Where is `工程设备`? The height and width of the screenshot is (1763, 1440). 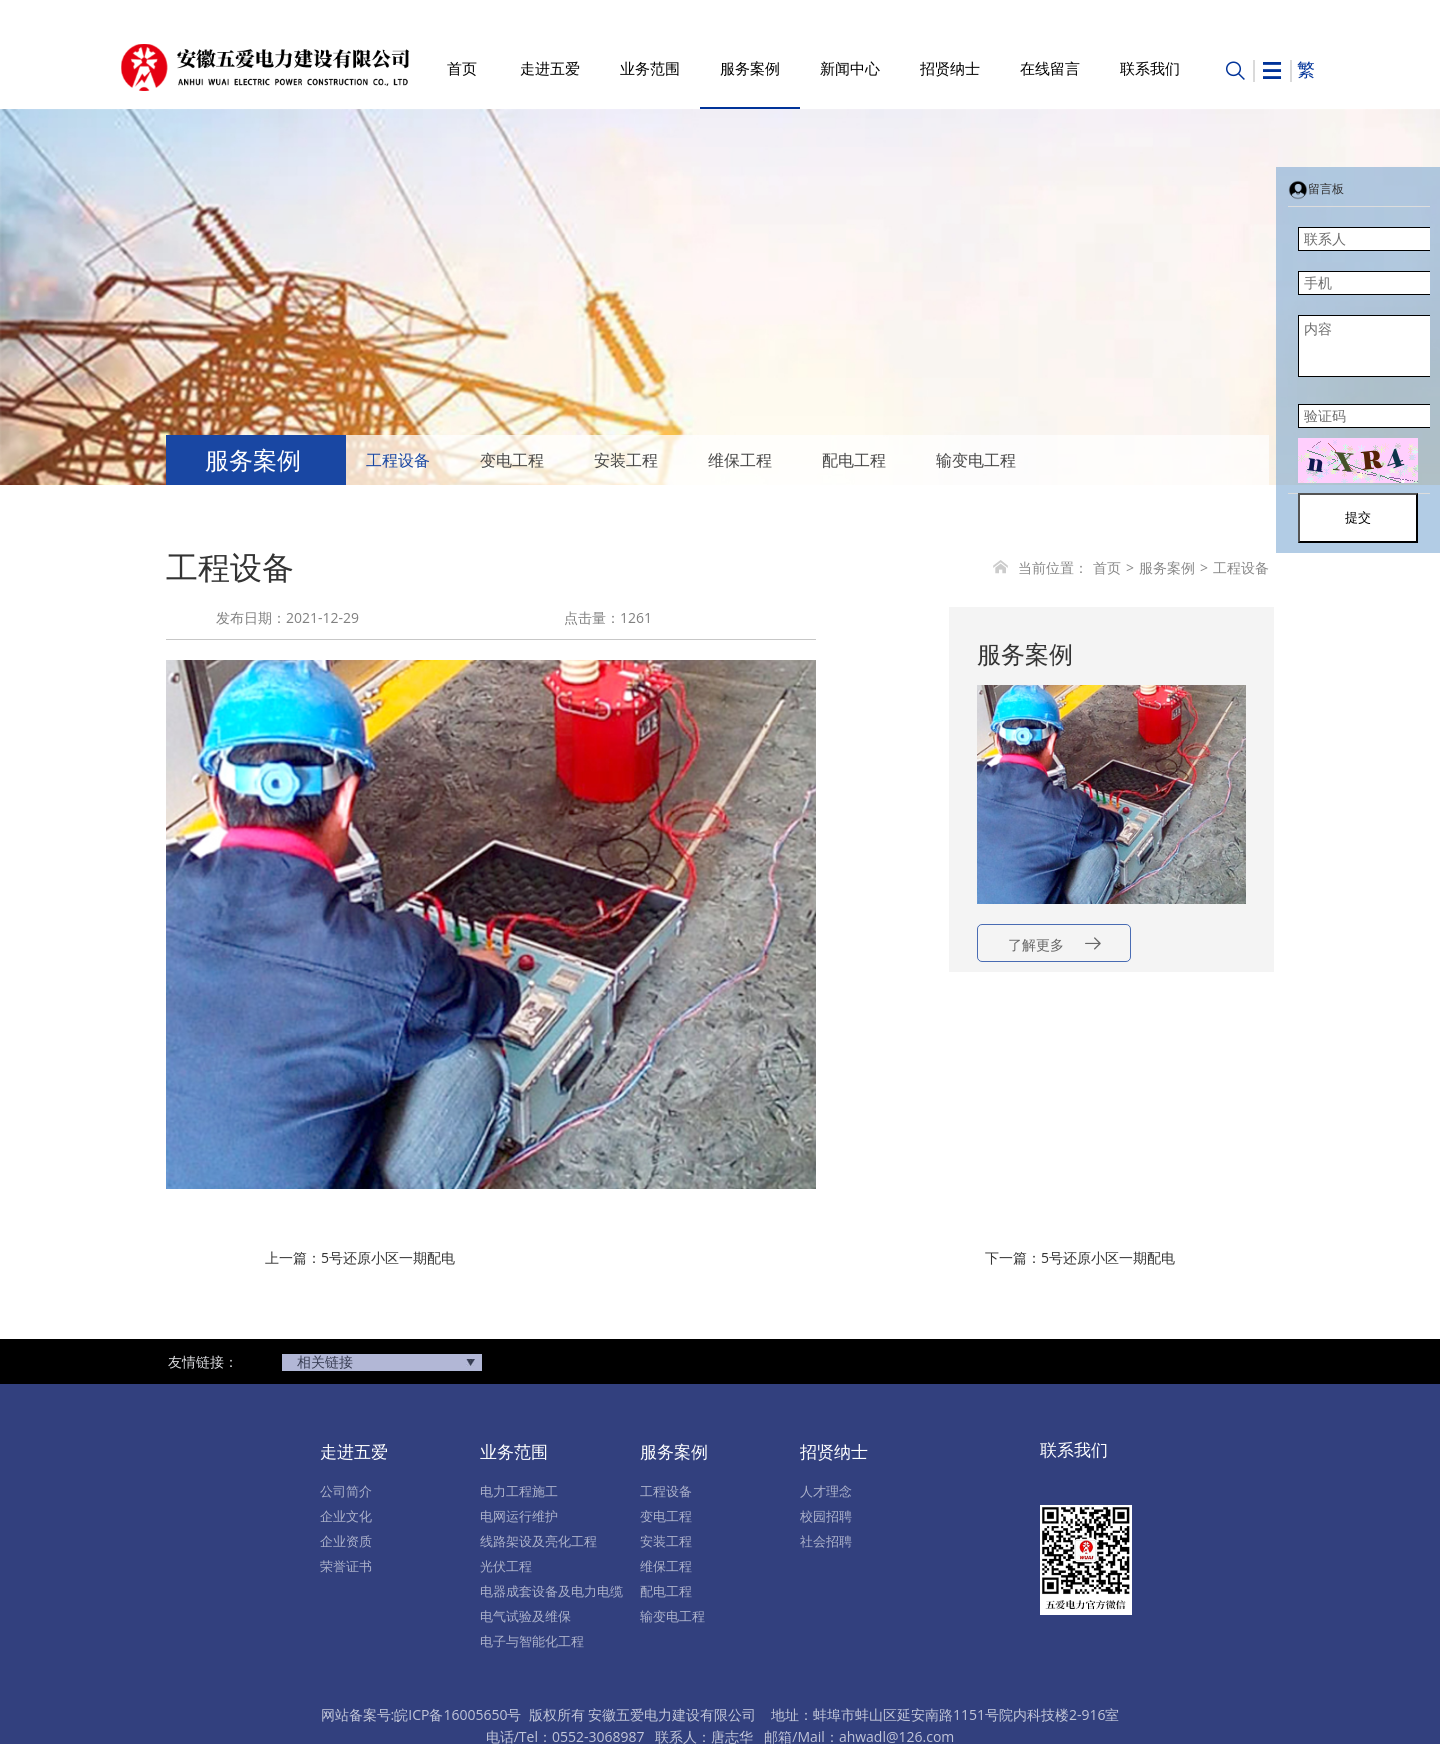
工程设备 is located at coordinates (398, 460).